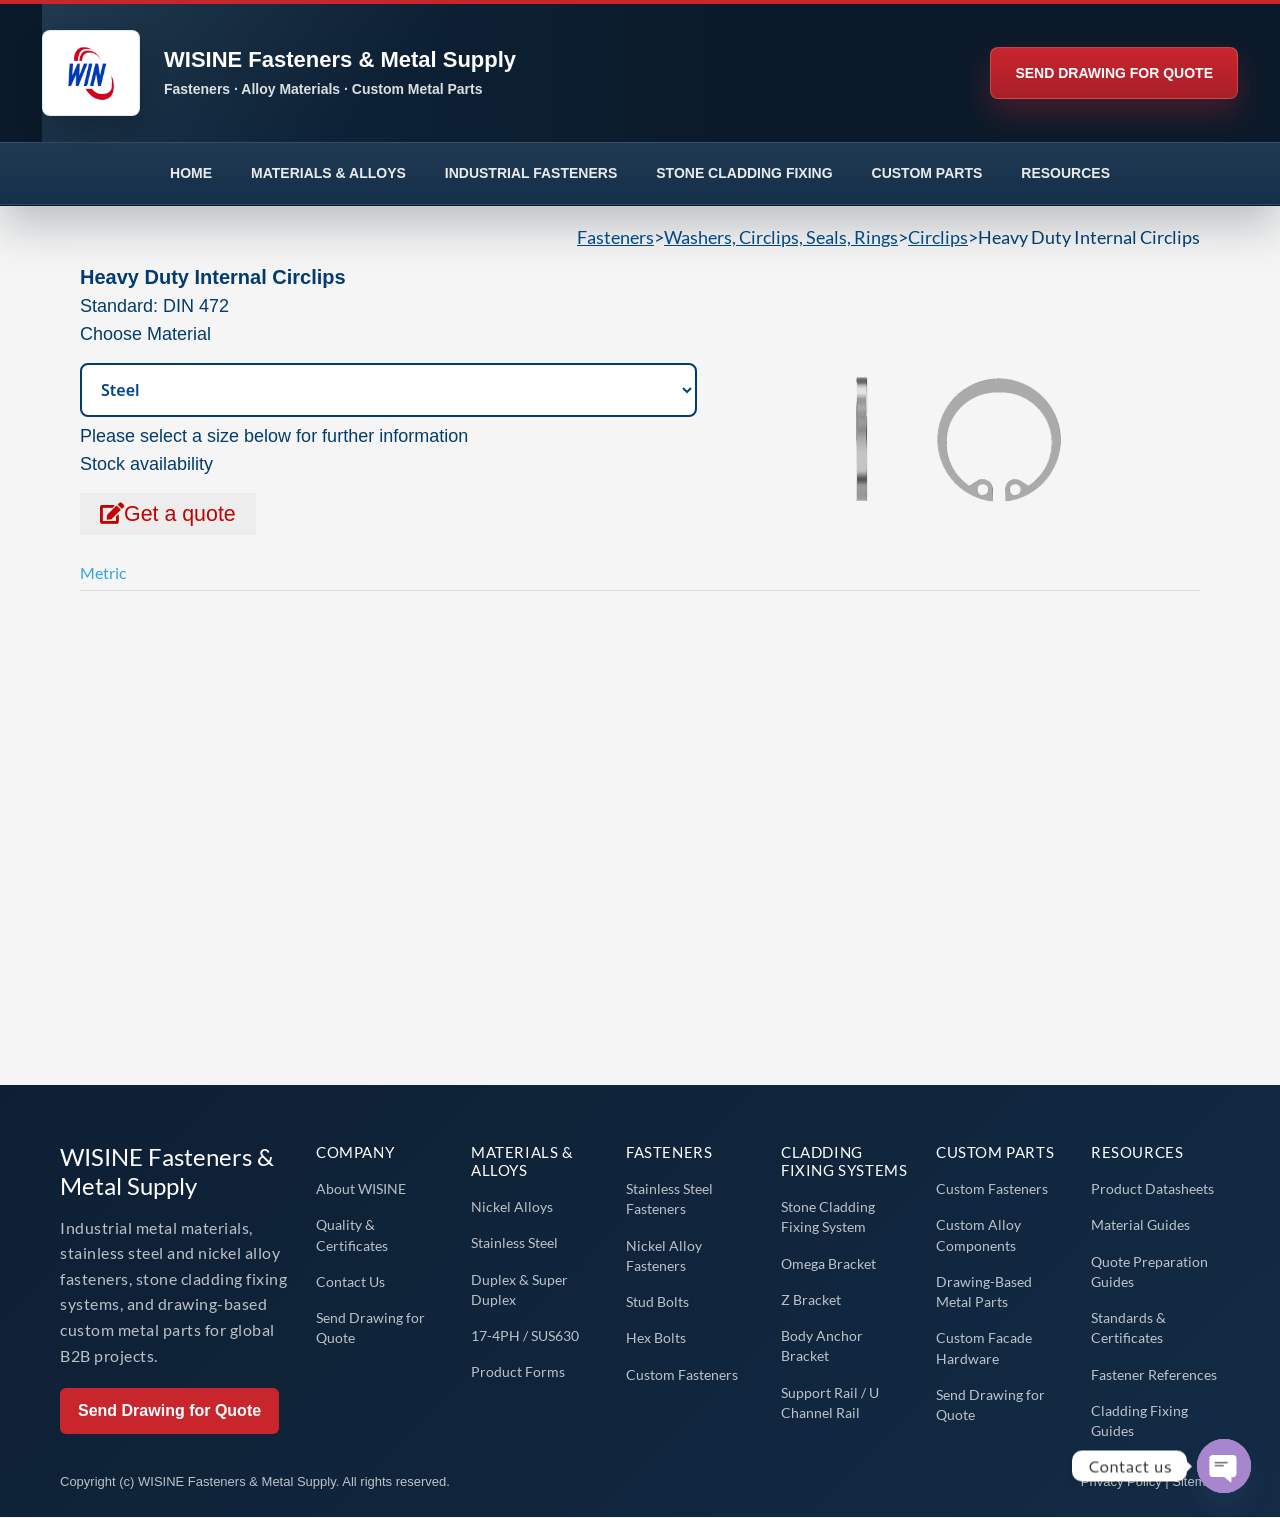 The width and height of the screenshot is (1280, 1518). What do you see at coordinates (1140, 1225) in the screenshot?
I see `Material Guides` at bounding box center [1140, 1225].